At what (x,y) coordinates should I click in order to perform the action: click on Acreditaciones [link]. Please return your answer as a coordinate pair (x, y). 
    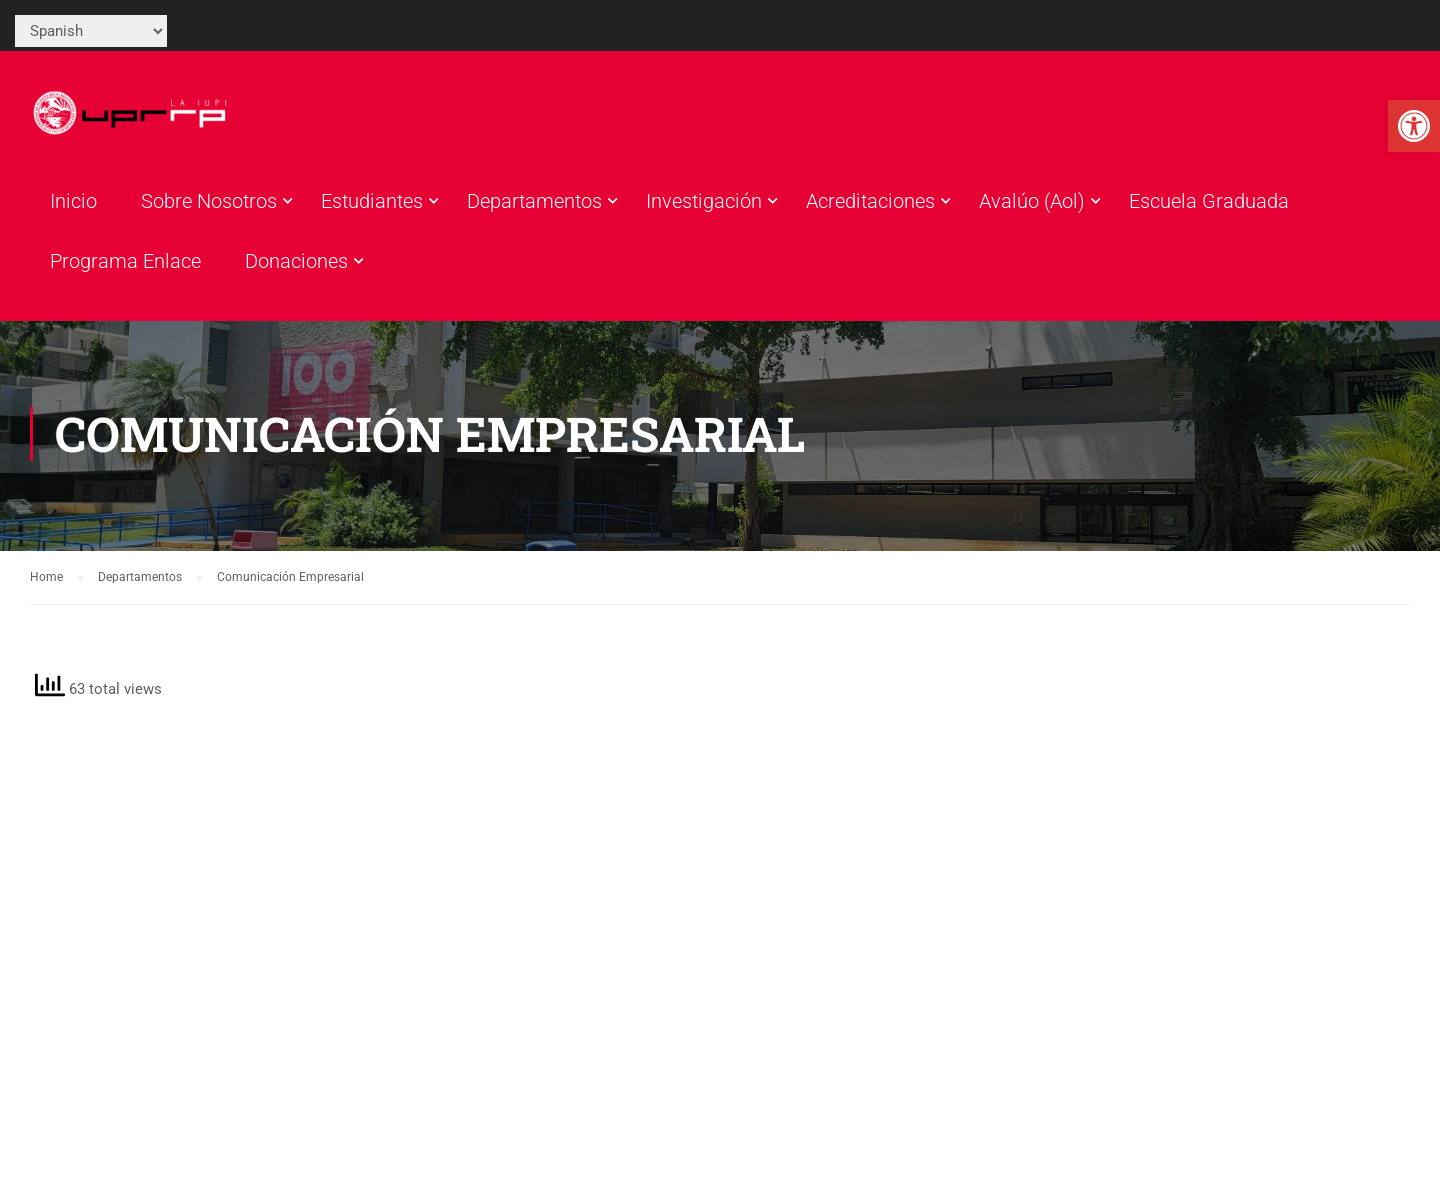
    Looking at the image, I should click on (870, 201).